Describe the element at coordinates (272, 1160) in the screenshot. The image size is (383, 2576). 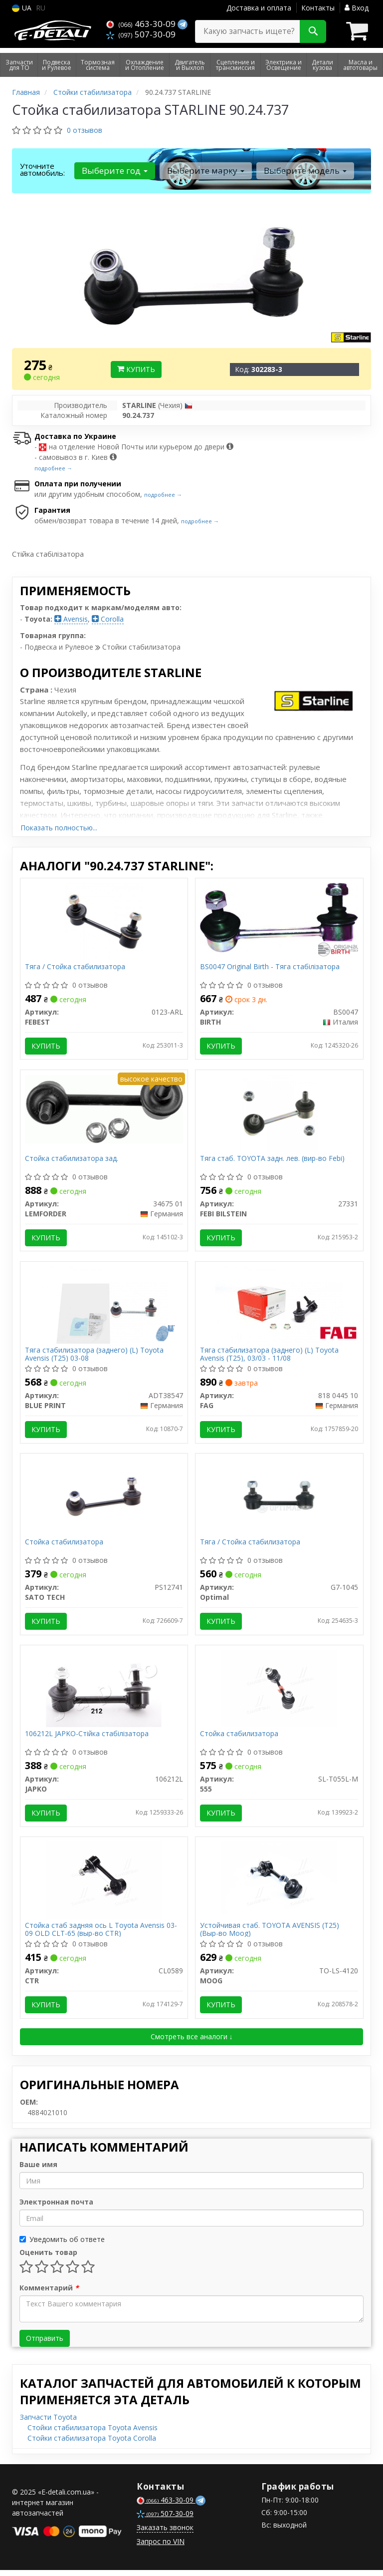
I see `Тяга стаб. TOYOTA задн. лев. (вир-во Febi)` at that location.